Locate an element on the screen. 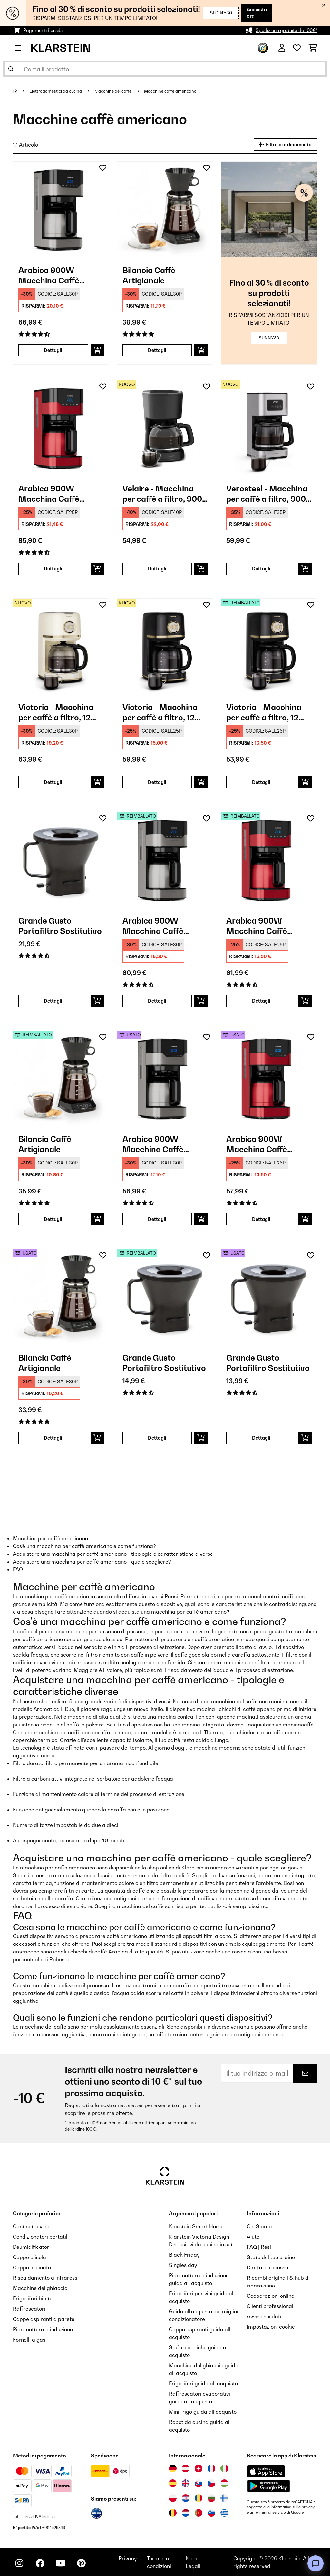 The image size is (330, 2576). Klarstein Smart Home is located at coordinates (196, 2226).